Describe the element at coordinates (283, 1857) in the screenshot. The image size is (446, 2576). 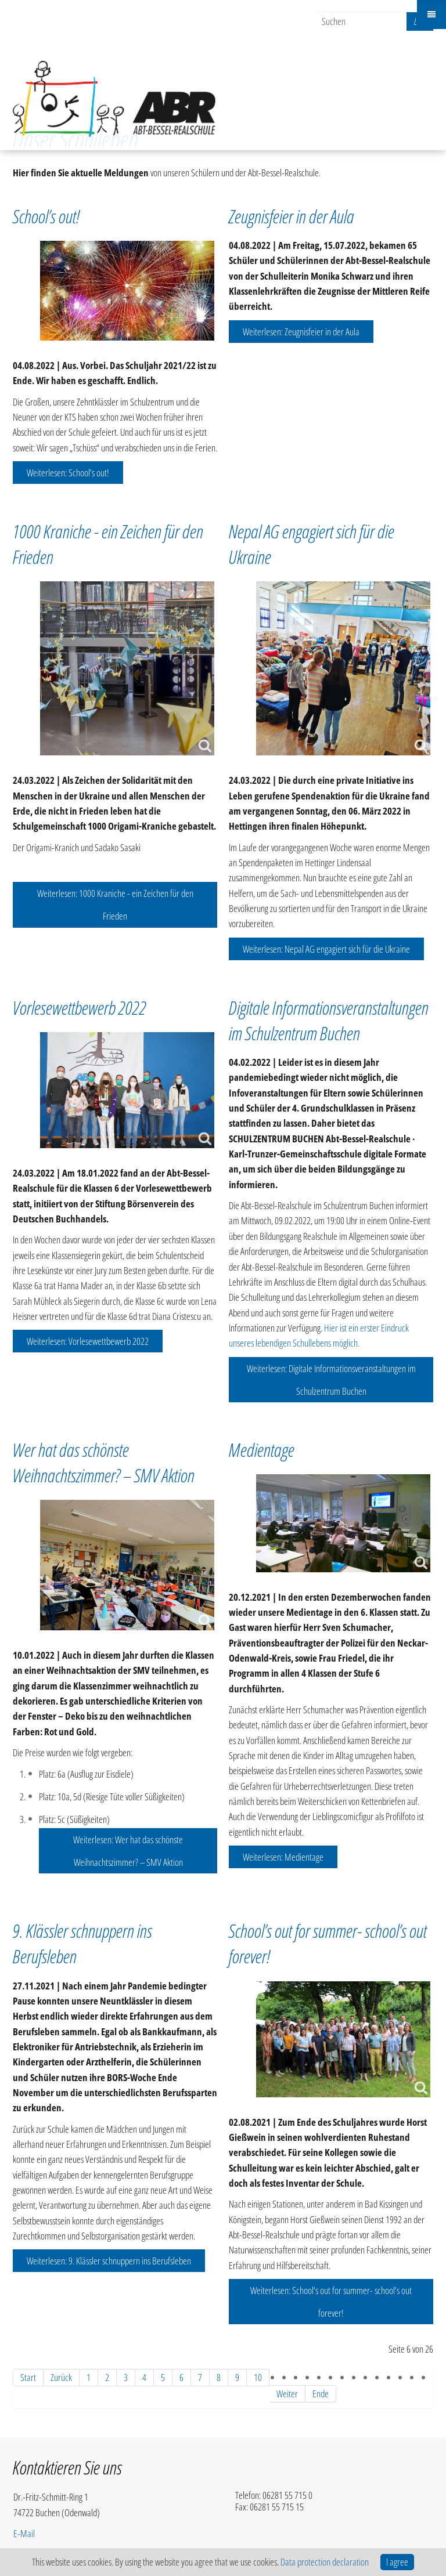
I see `Weiterlesen: Medientage` at that location.